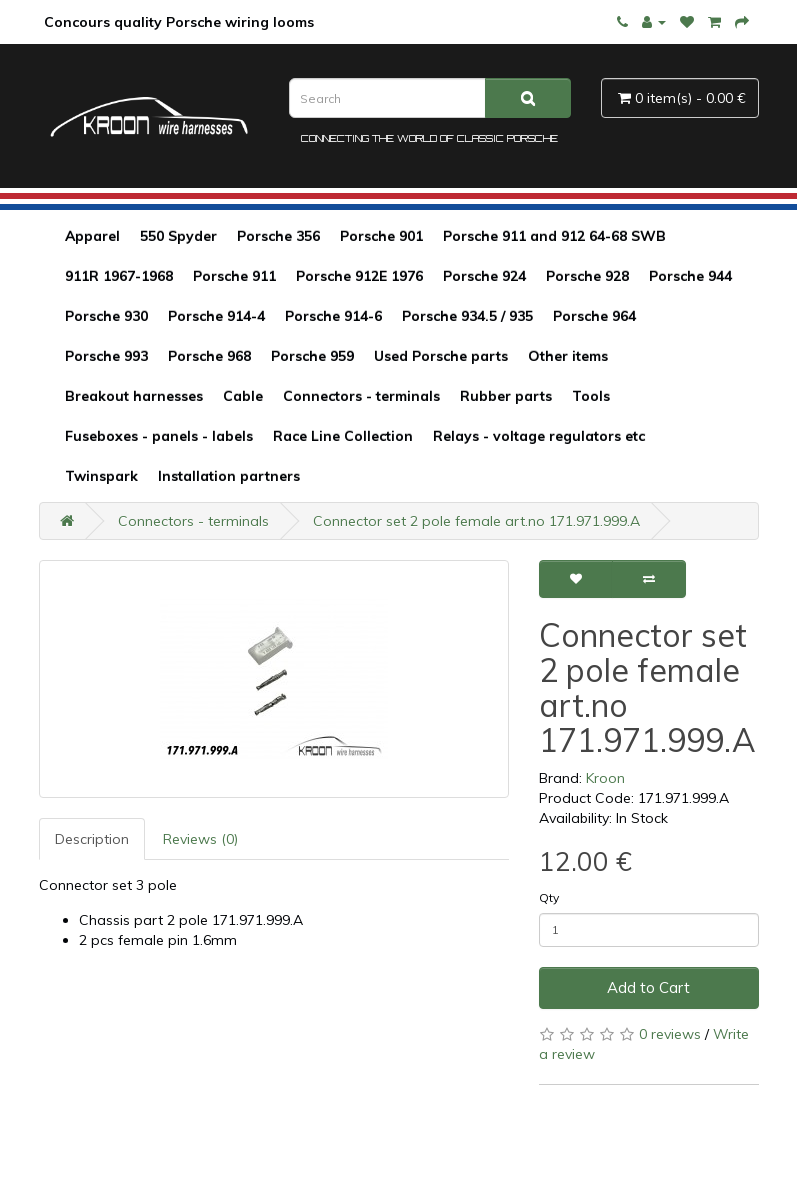 This screenshot has height=1180, width=797. Describe the element at coordinates (119, 276) in the screenshot. I see `911R 1967-1968` at that location.